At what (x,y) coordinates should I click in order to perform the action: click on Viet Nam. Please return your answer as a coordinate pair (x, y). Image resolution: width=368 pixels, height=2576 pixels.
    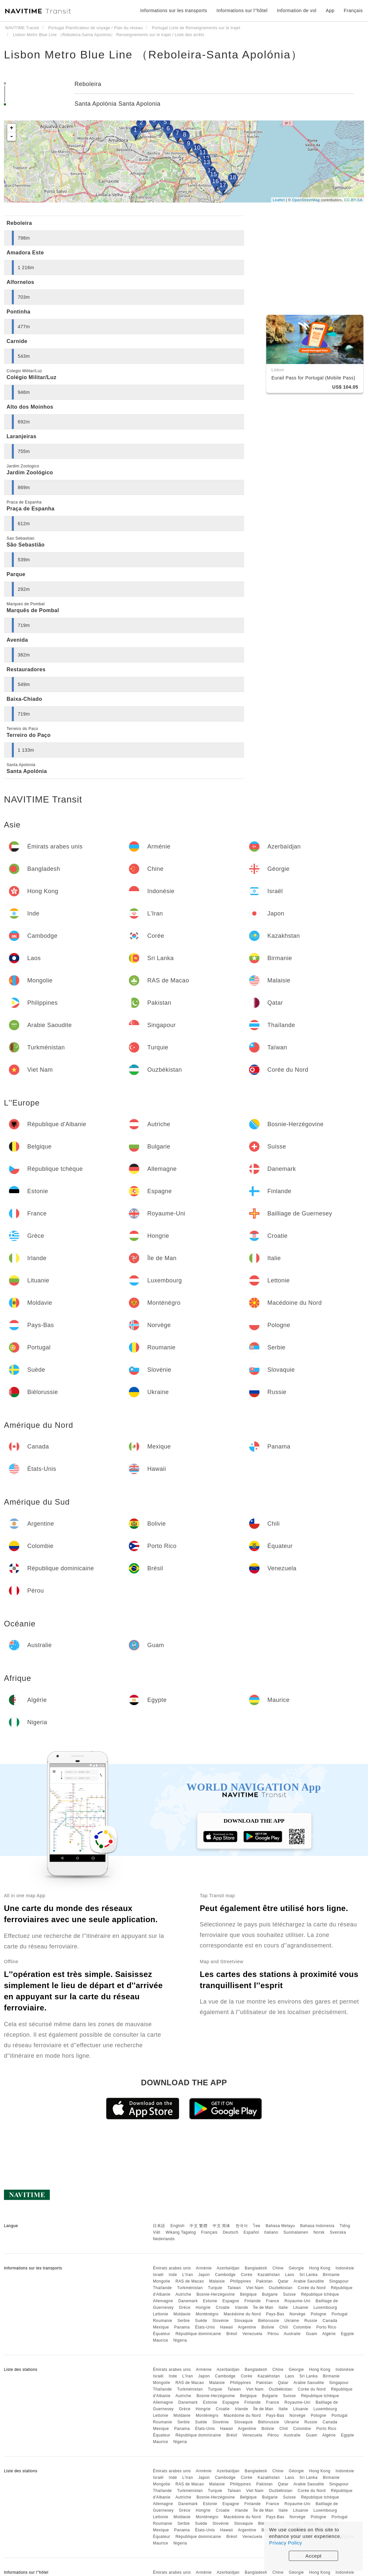
    Looking at the image, I should click on (255, 2288).